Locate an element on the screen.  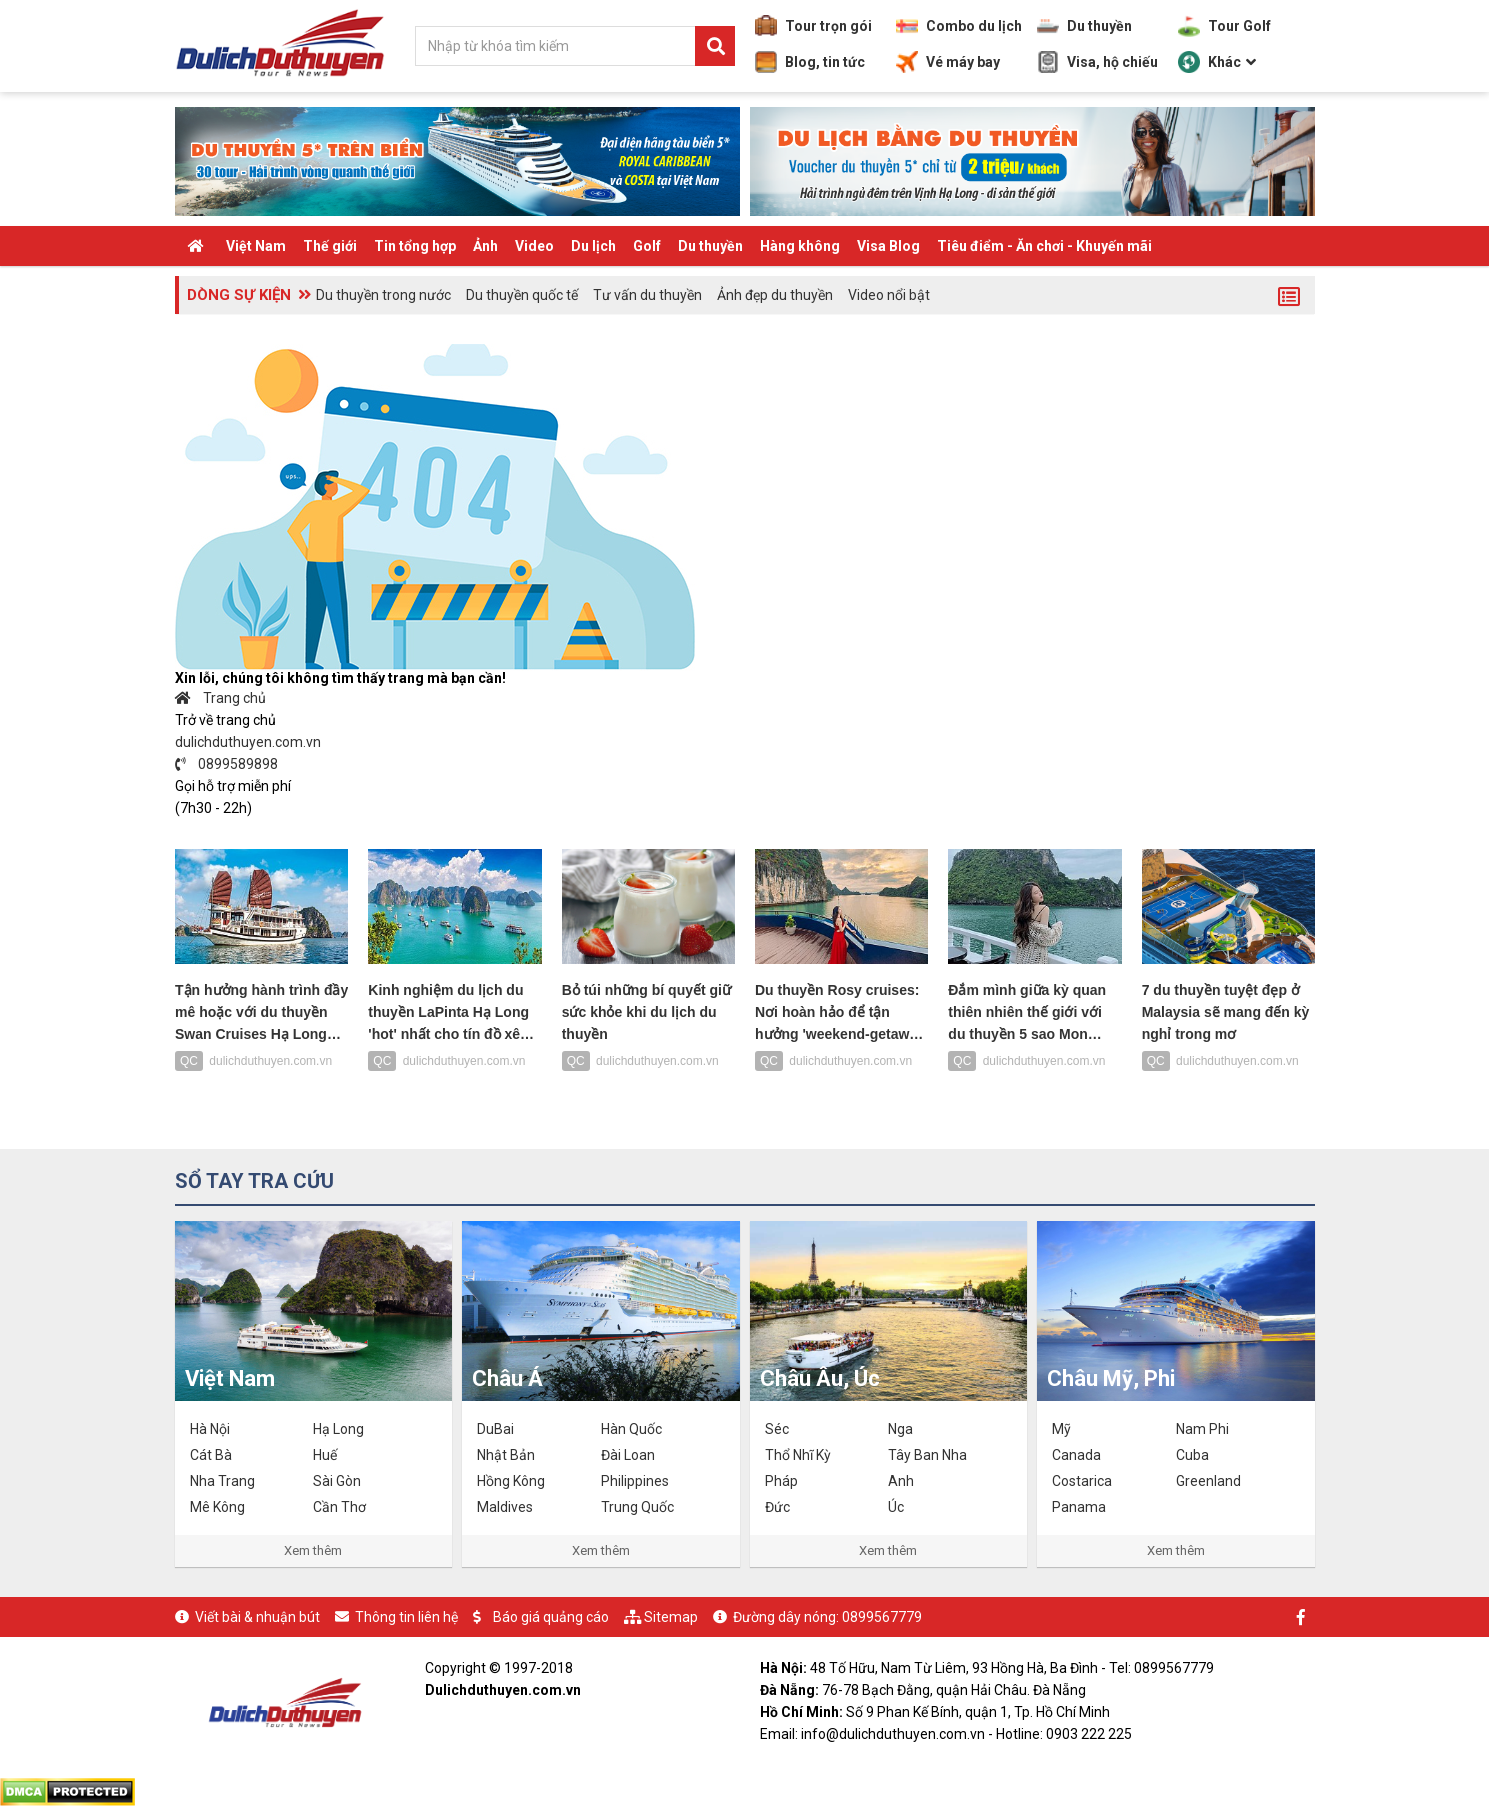
Panama is located at coordinates (1079, 1507).